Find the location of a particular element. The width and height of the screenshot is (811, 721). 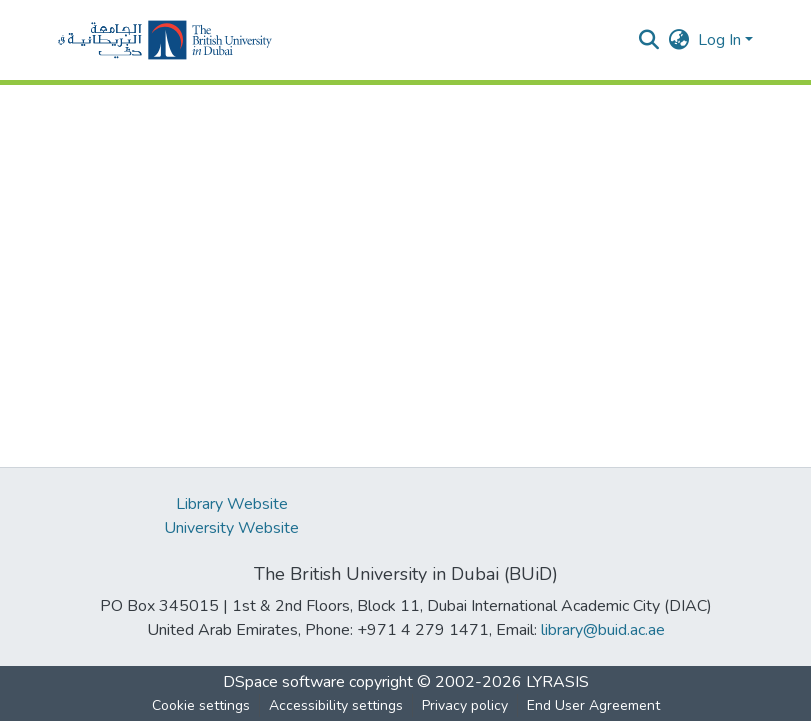

Accessibility settings [link] is located at coordinates (336, 705).